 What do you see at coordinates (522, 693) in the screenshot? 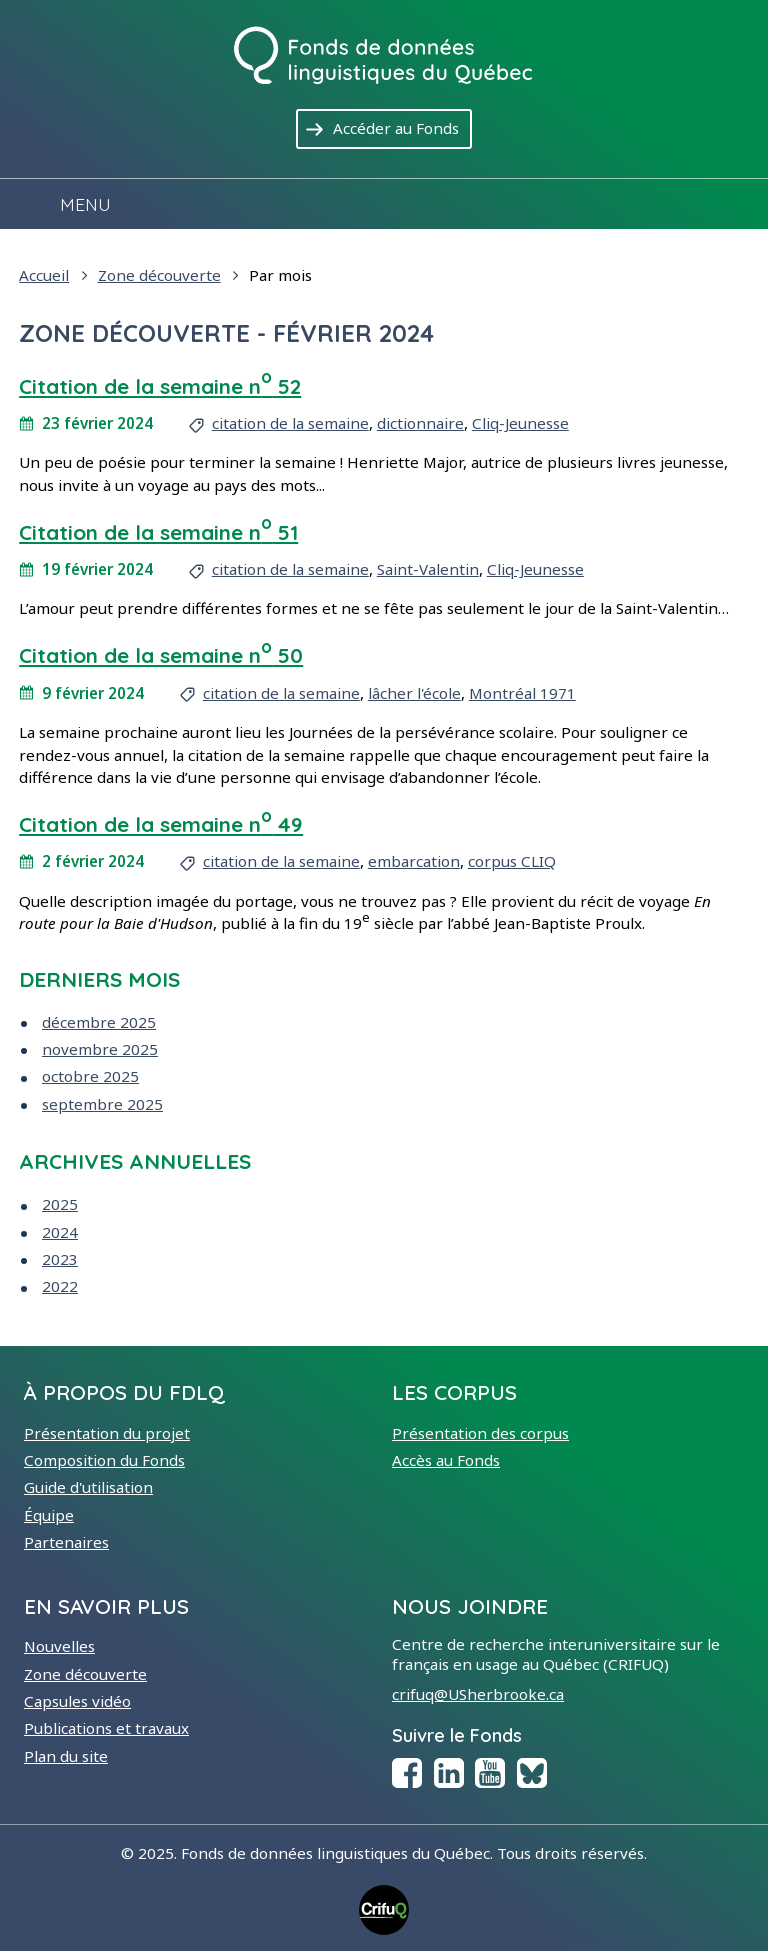
I see `Montréal 1971` at bounding box center [522, 693].